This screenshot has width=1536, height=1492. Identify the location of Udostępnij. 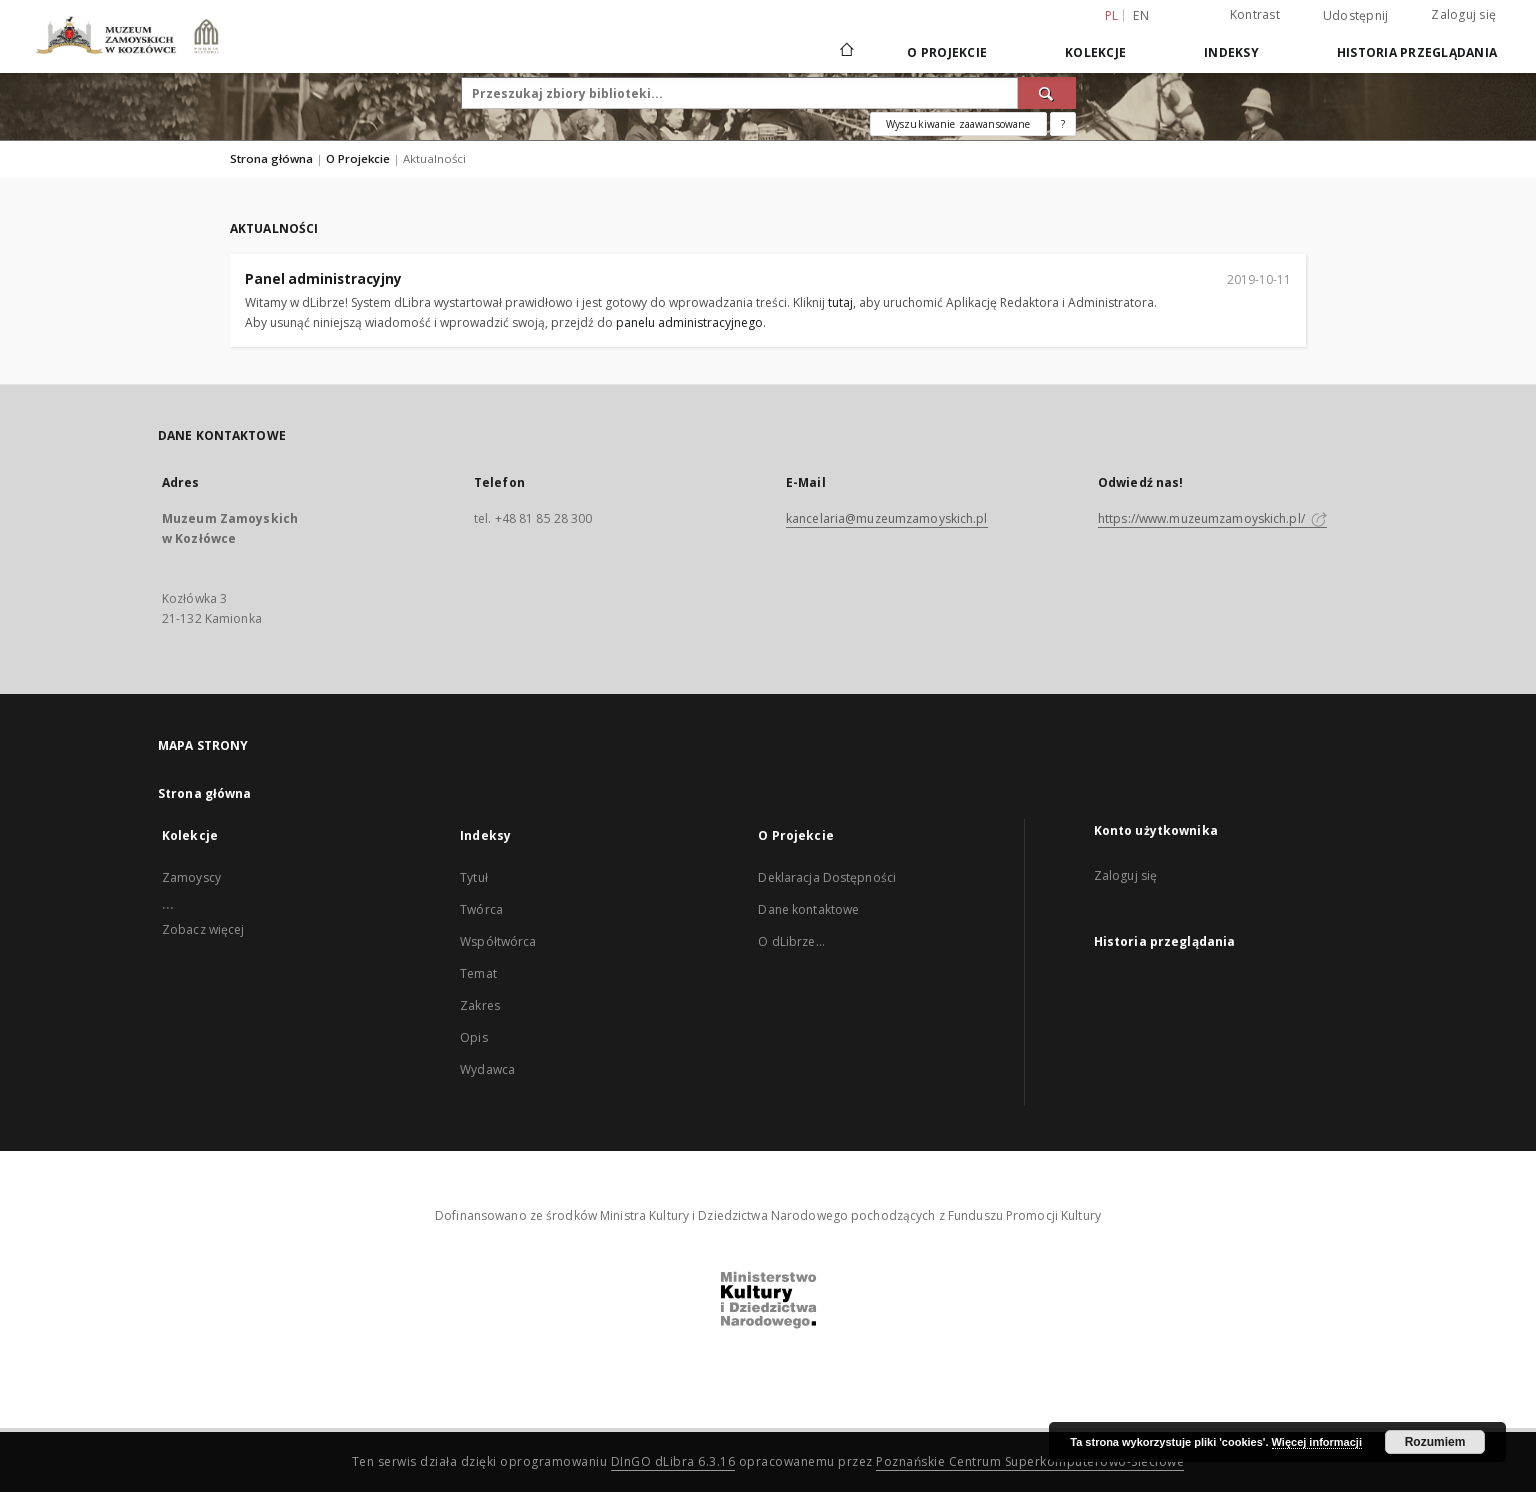
(1356, 16).